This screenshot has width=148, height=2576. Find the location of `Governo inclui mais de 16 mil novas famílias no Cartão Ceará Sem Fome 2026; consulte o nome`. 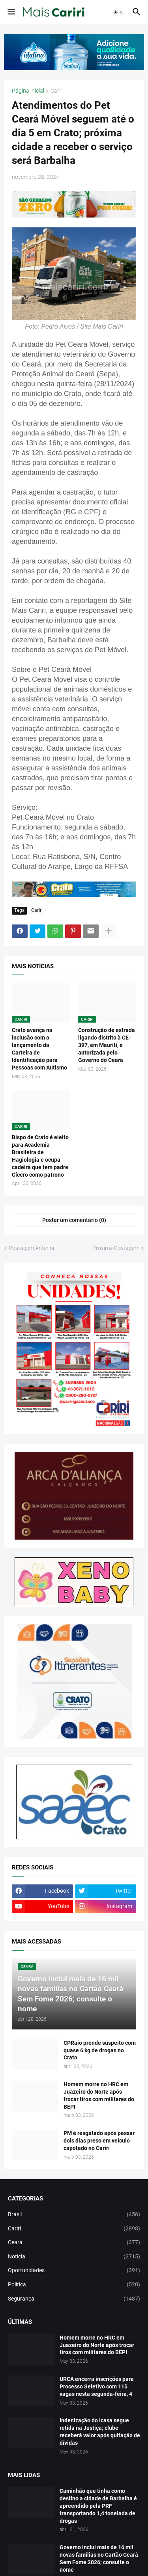

Governo inclui mais de 16 mil novas famílias no Cartão Ceará Sem Fome 2026; consulte o nome is located at coordinates (99, 2558).